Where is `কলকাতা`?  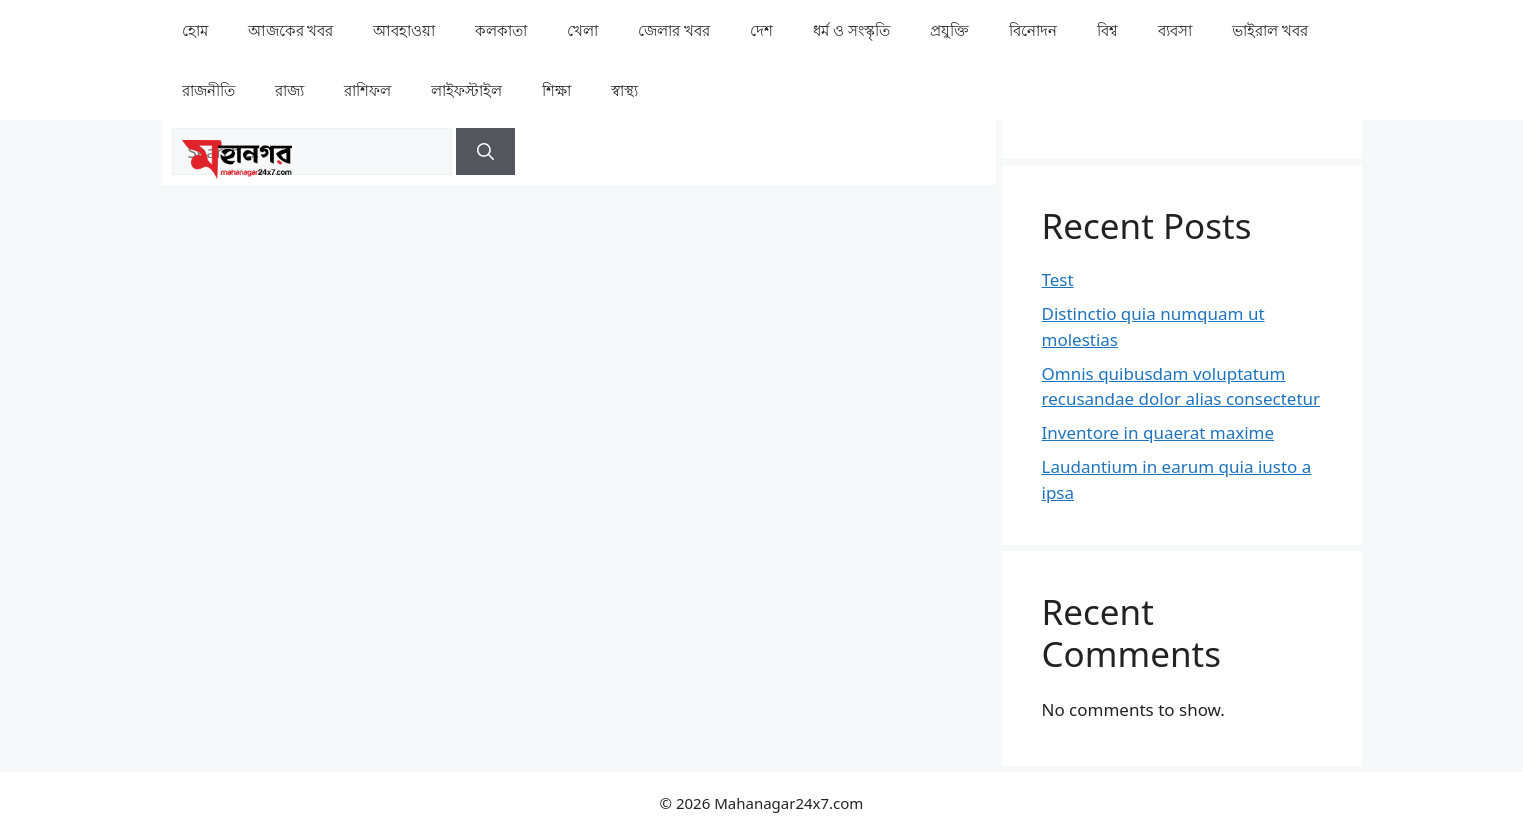 কলকাতা is located at coordinates (501, 30).